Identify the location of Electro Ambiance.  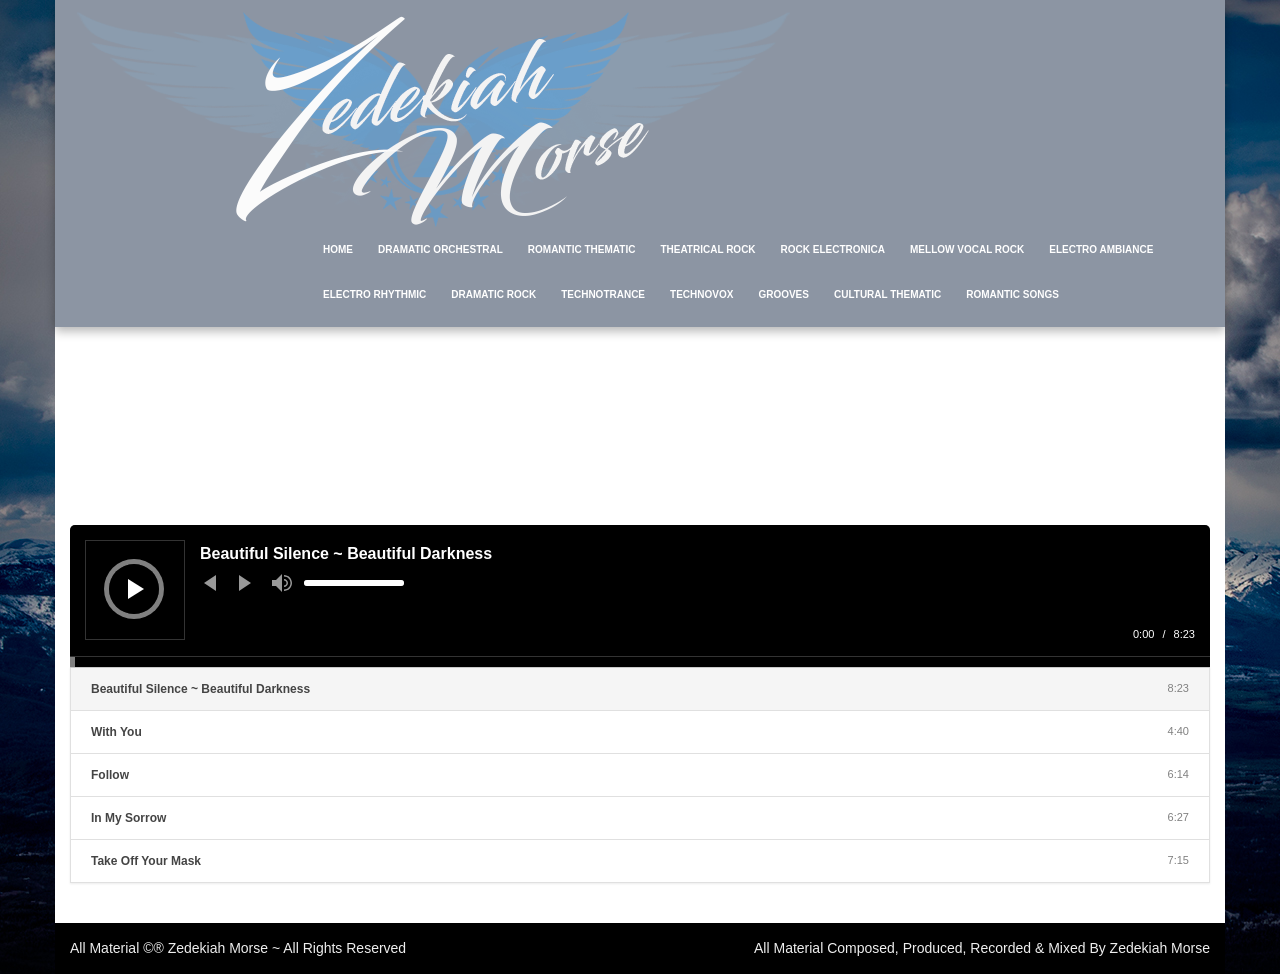
(1101, 249).